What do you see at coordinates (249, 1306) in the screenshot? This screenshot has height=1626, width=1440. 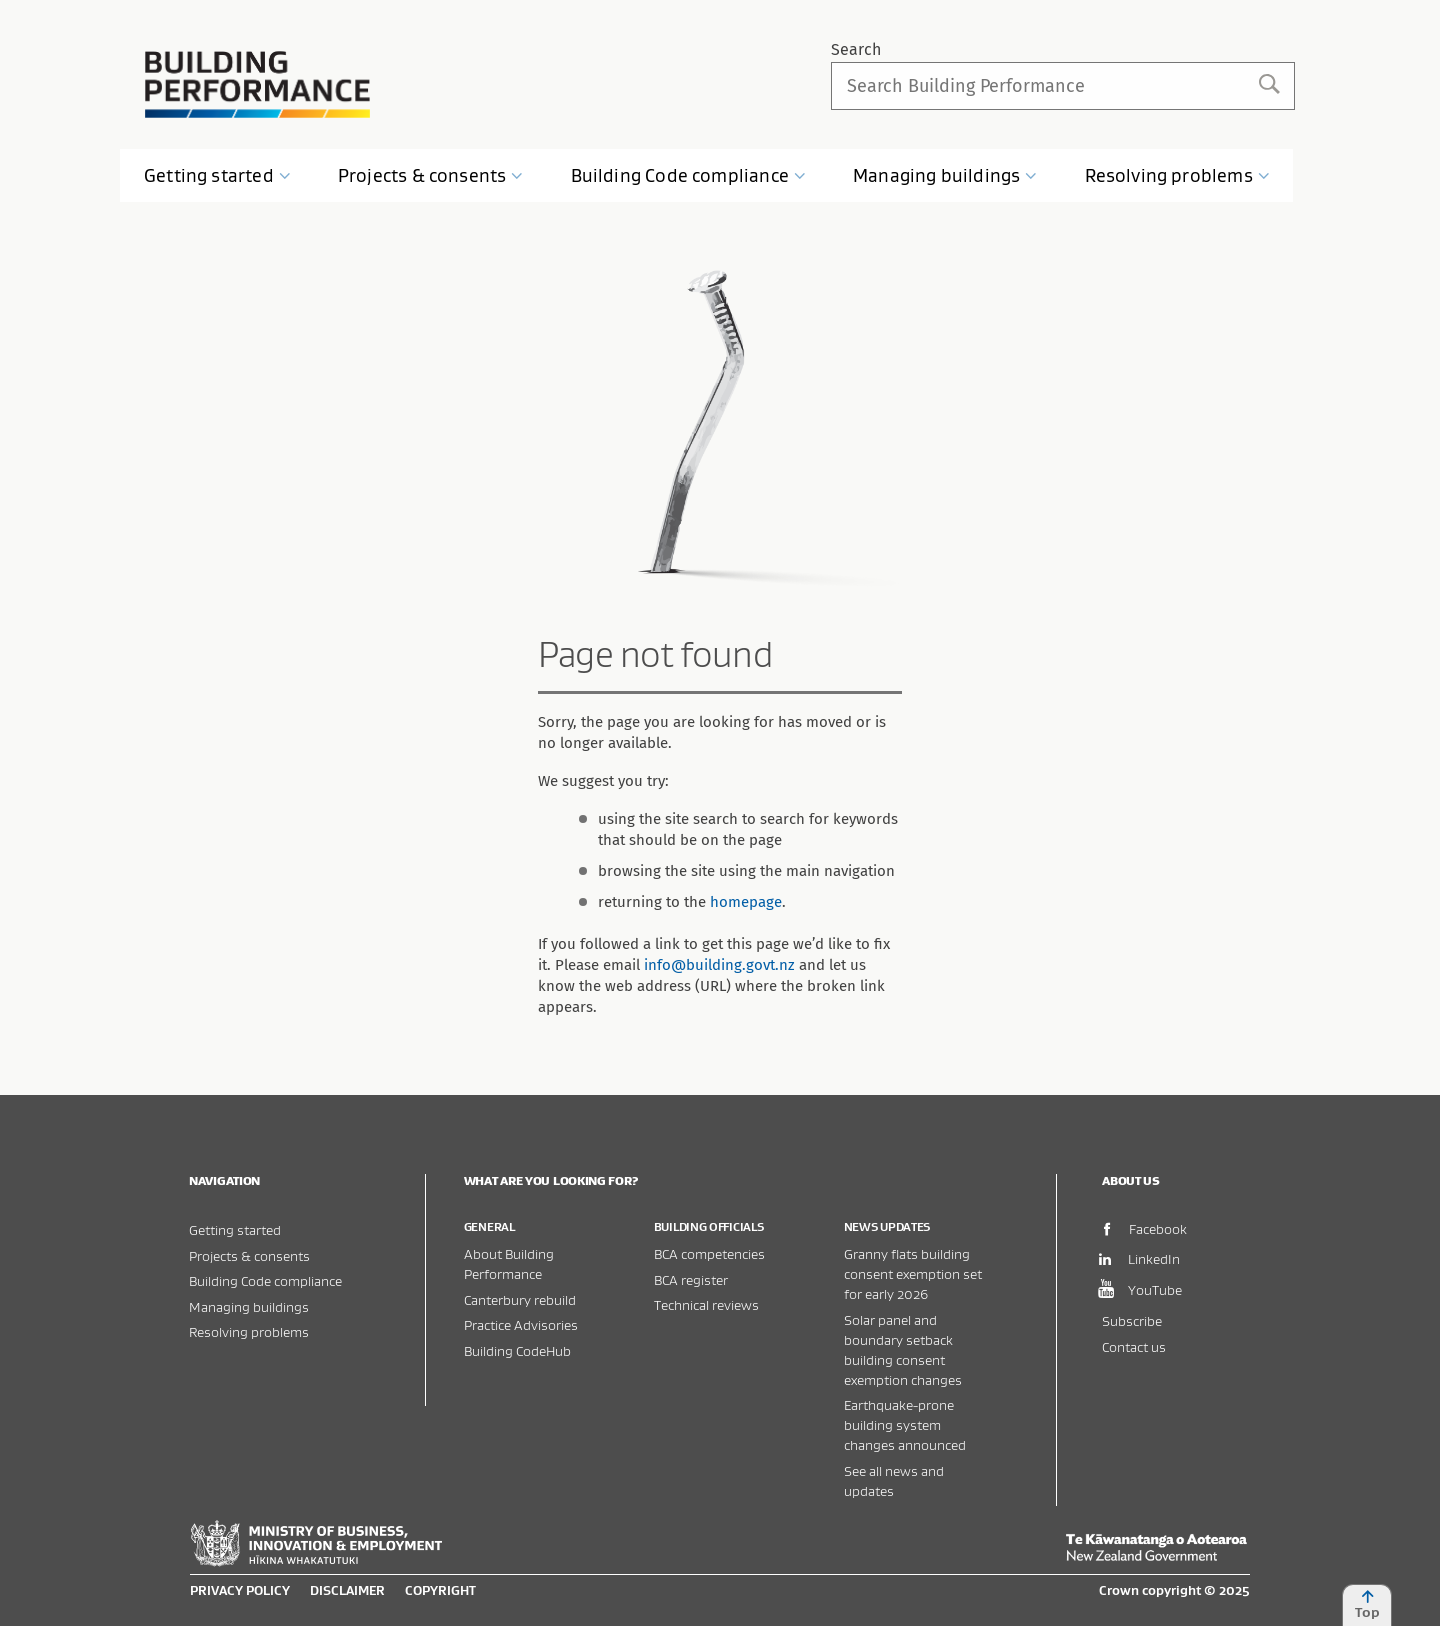 I see `Managing buildings` at bounding box center [249, 1306].